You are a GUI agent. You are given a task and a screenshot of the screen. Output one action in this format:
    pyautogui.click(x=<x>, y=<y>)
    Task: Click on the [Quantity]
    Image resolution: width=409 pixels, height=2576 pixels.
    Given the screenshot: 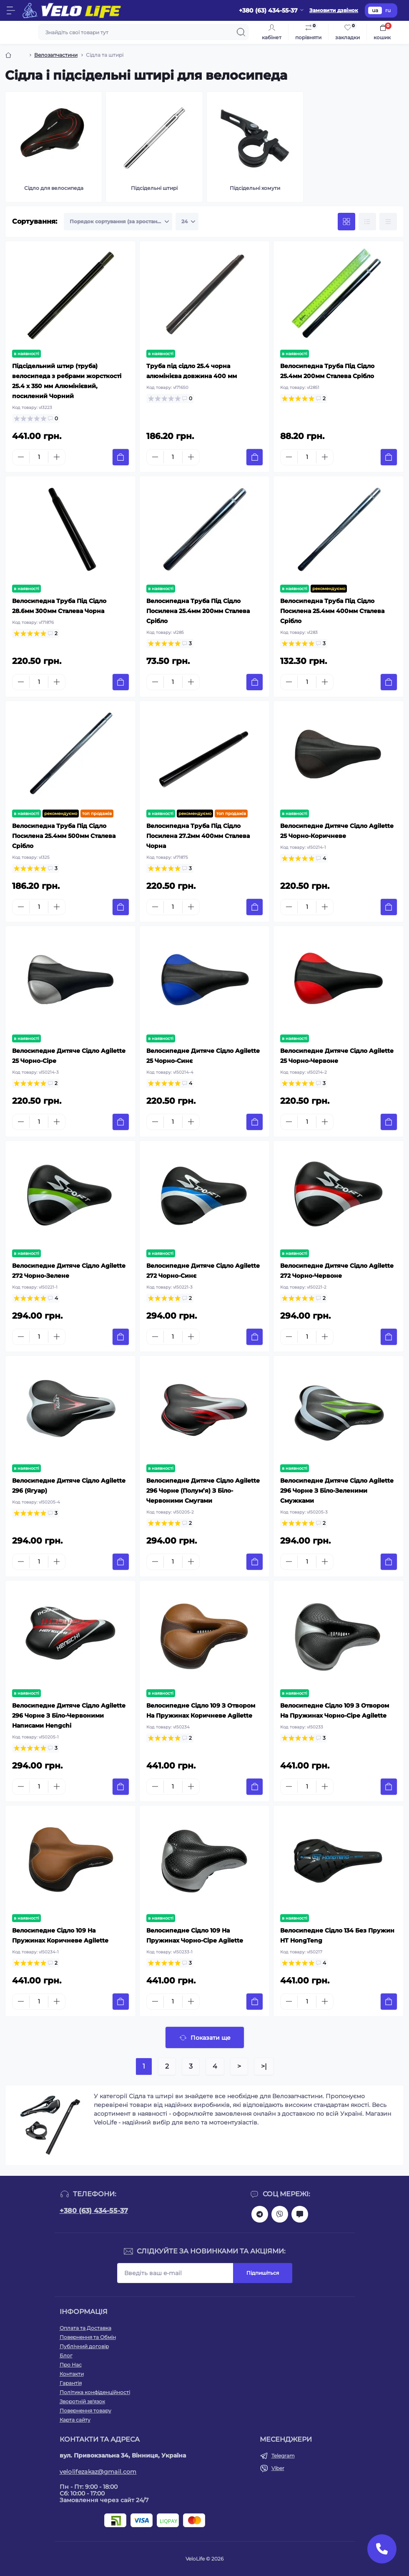 What is the action you would take?
    pyautogui.click(x=38, y=457)
    